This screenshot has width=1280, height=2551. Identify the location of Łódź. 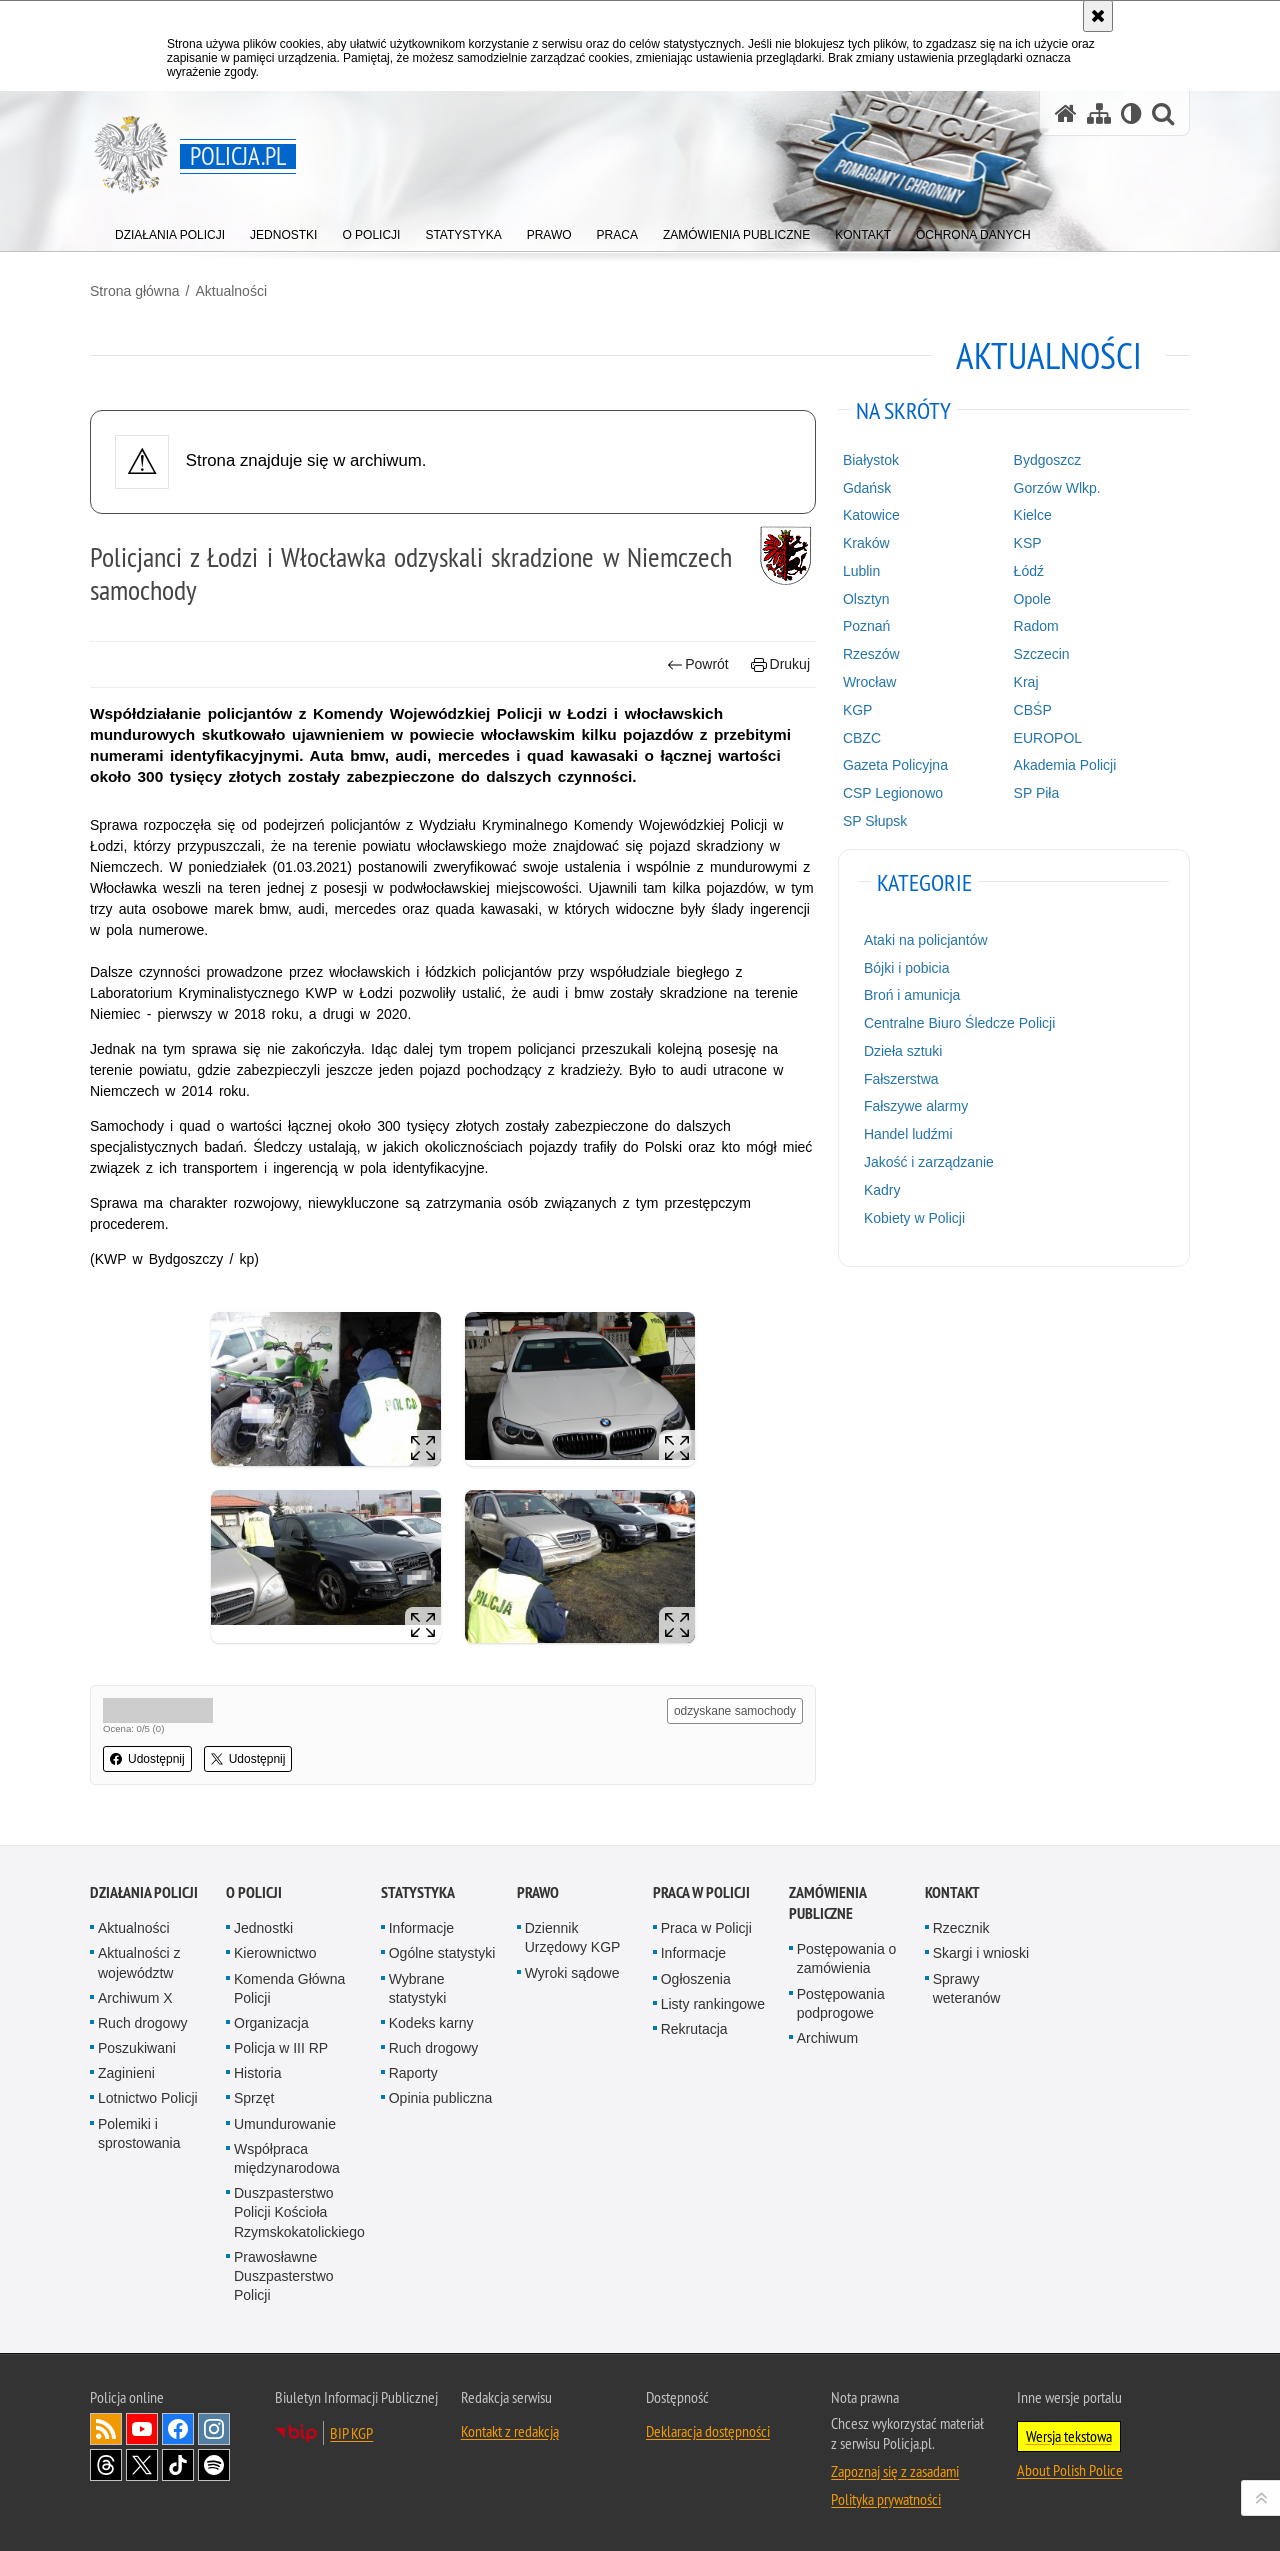
(1029, 571).